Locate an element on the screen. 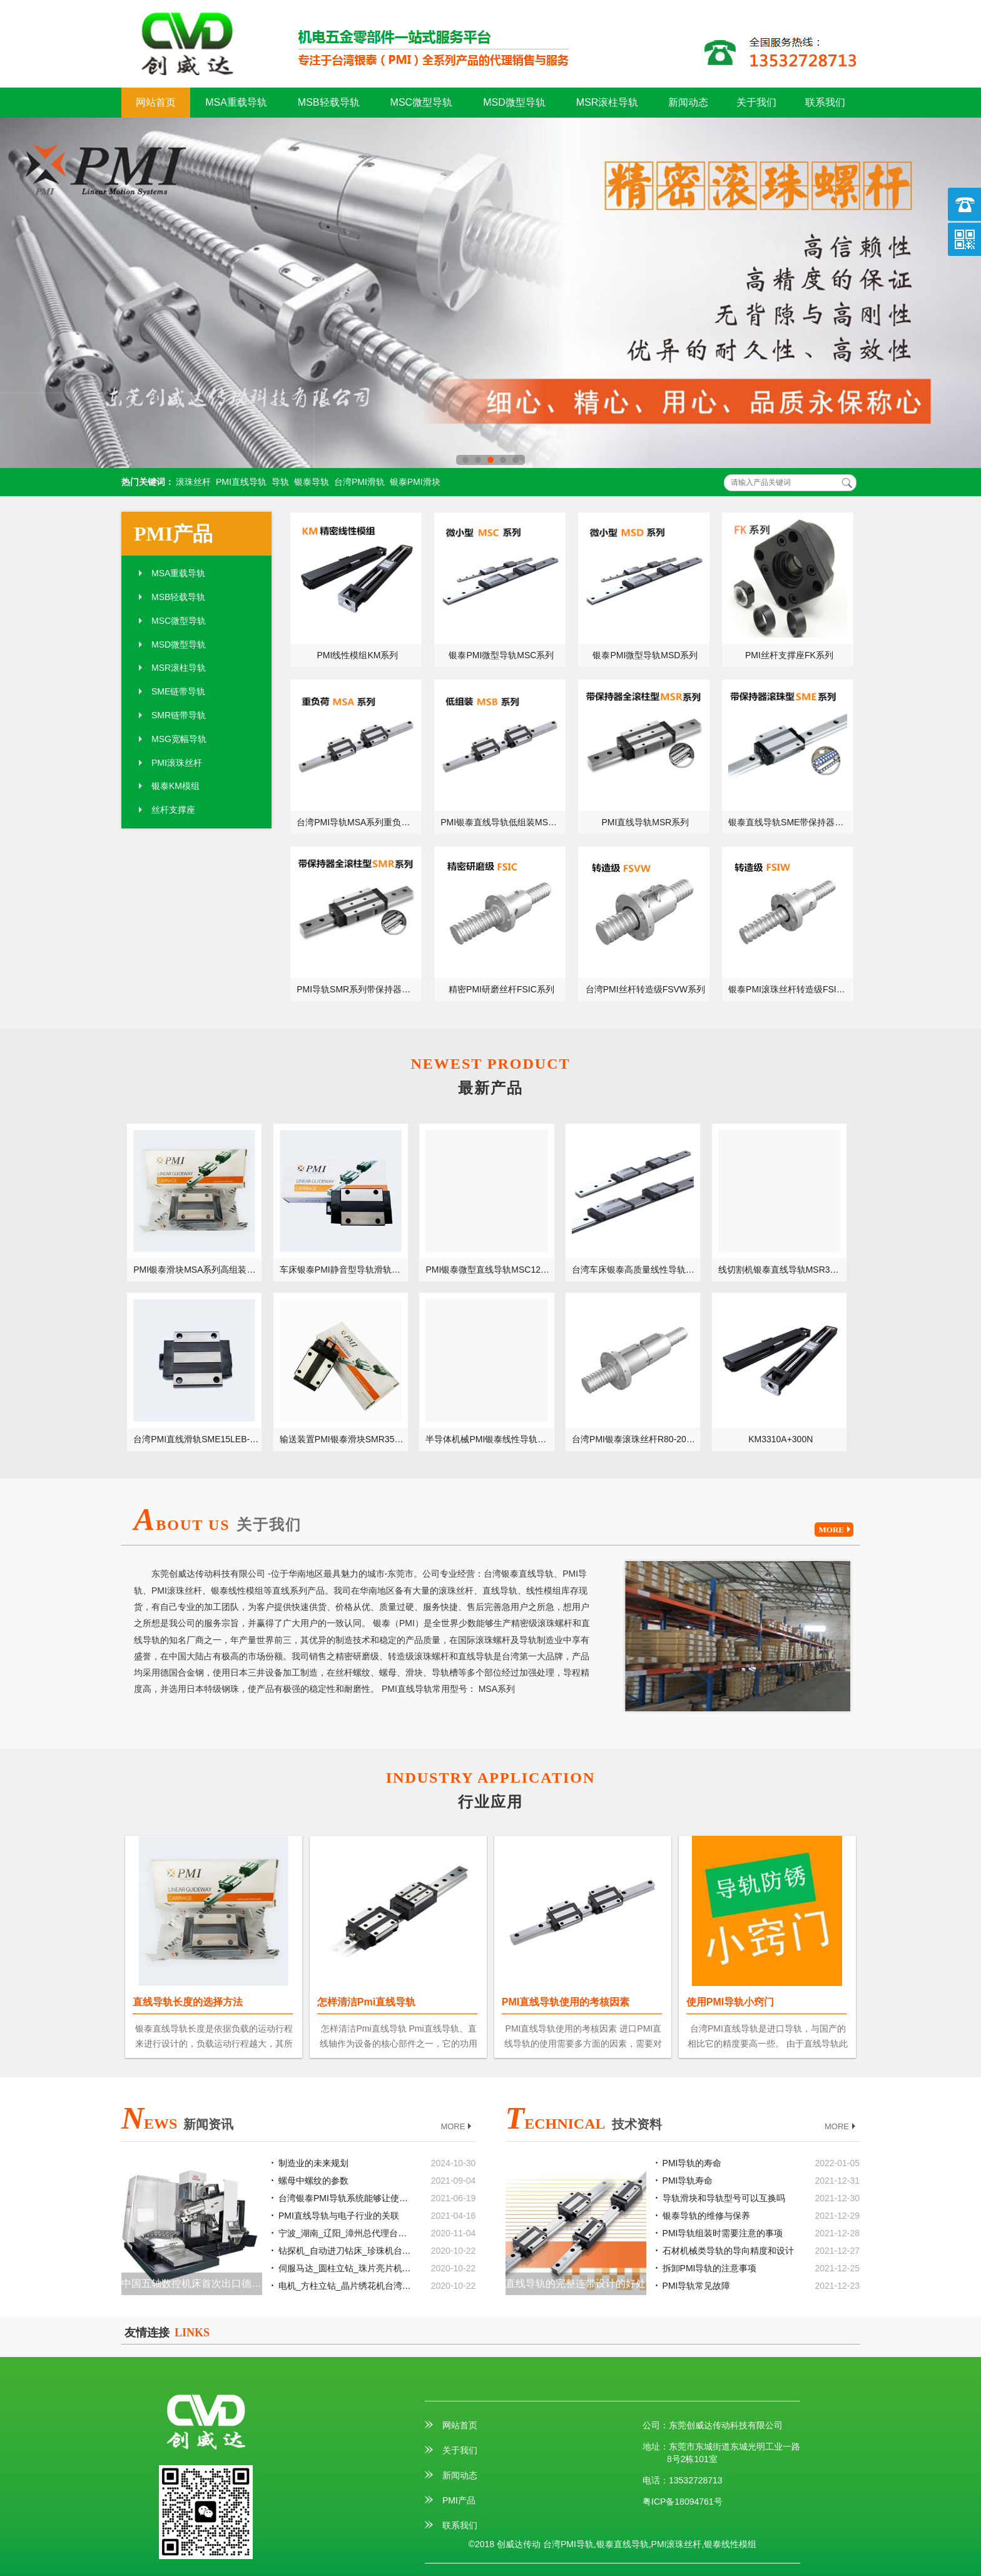  新闻动态 is located at coordinates (688, 102).